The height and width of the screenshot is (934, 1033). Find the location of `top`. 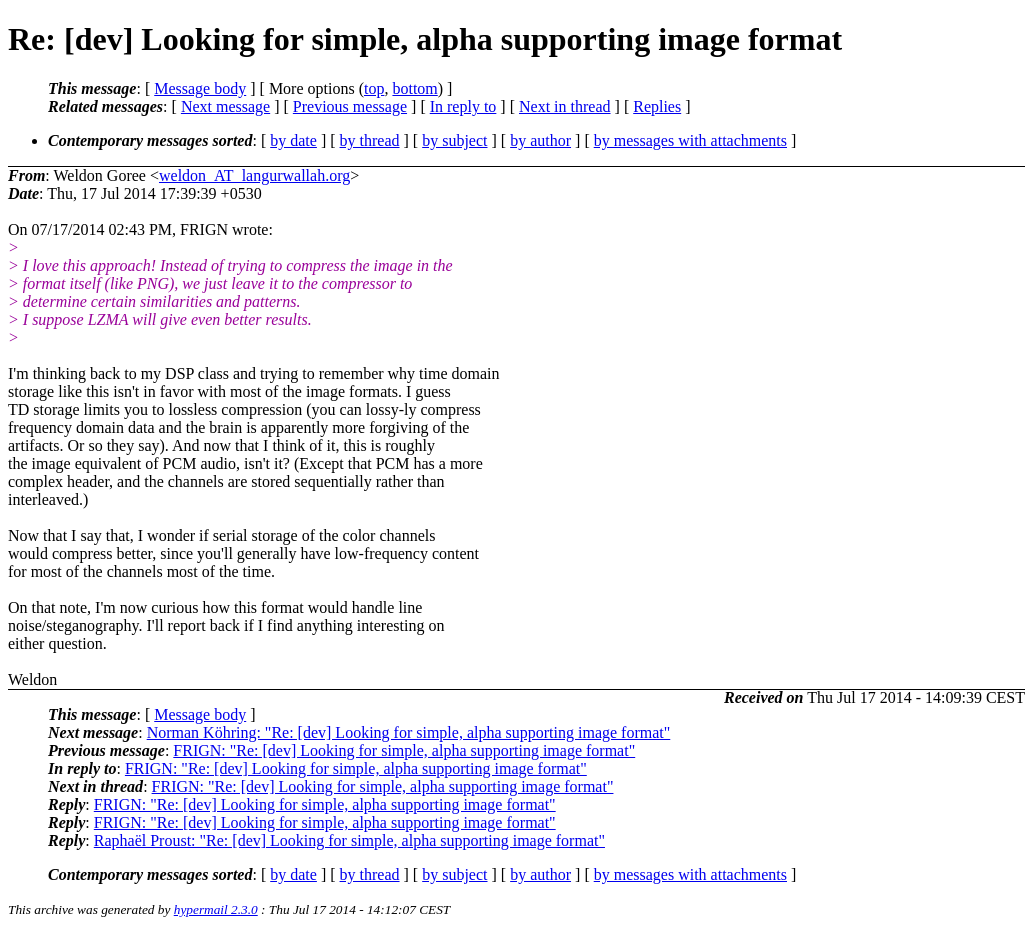

top is located at coordinates (374, 88).